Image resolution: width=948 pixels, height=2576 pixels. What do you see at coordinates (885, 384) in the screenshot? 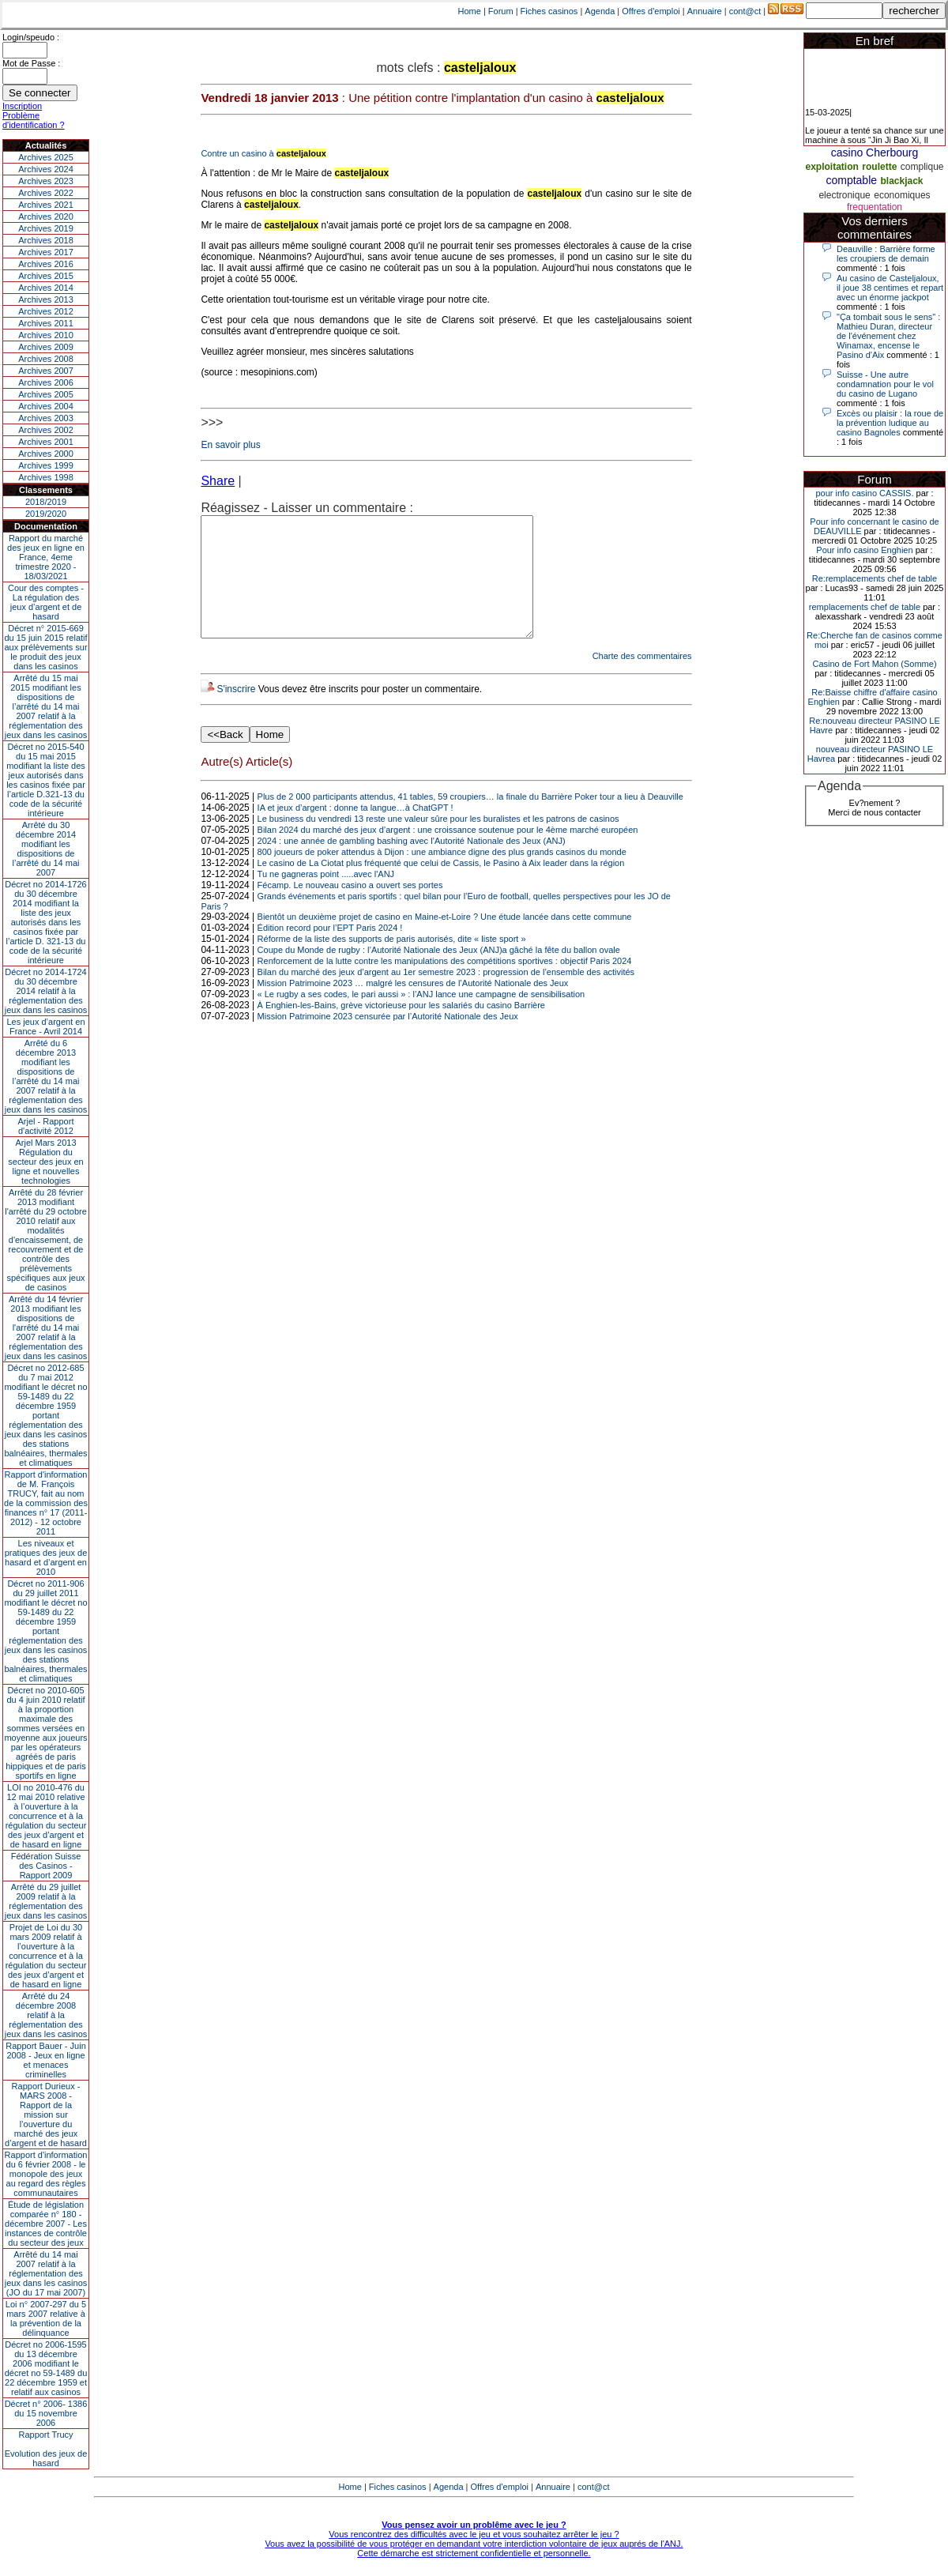
I see `Suisse - Une autre condamnation pour le vol du casino de Lugano` at bounding box center [885, 384].